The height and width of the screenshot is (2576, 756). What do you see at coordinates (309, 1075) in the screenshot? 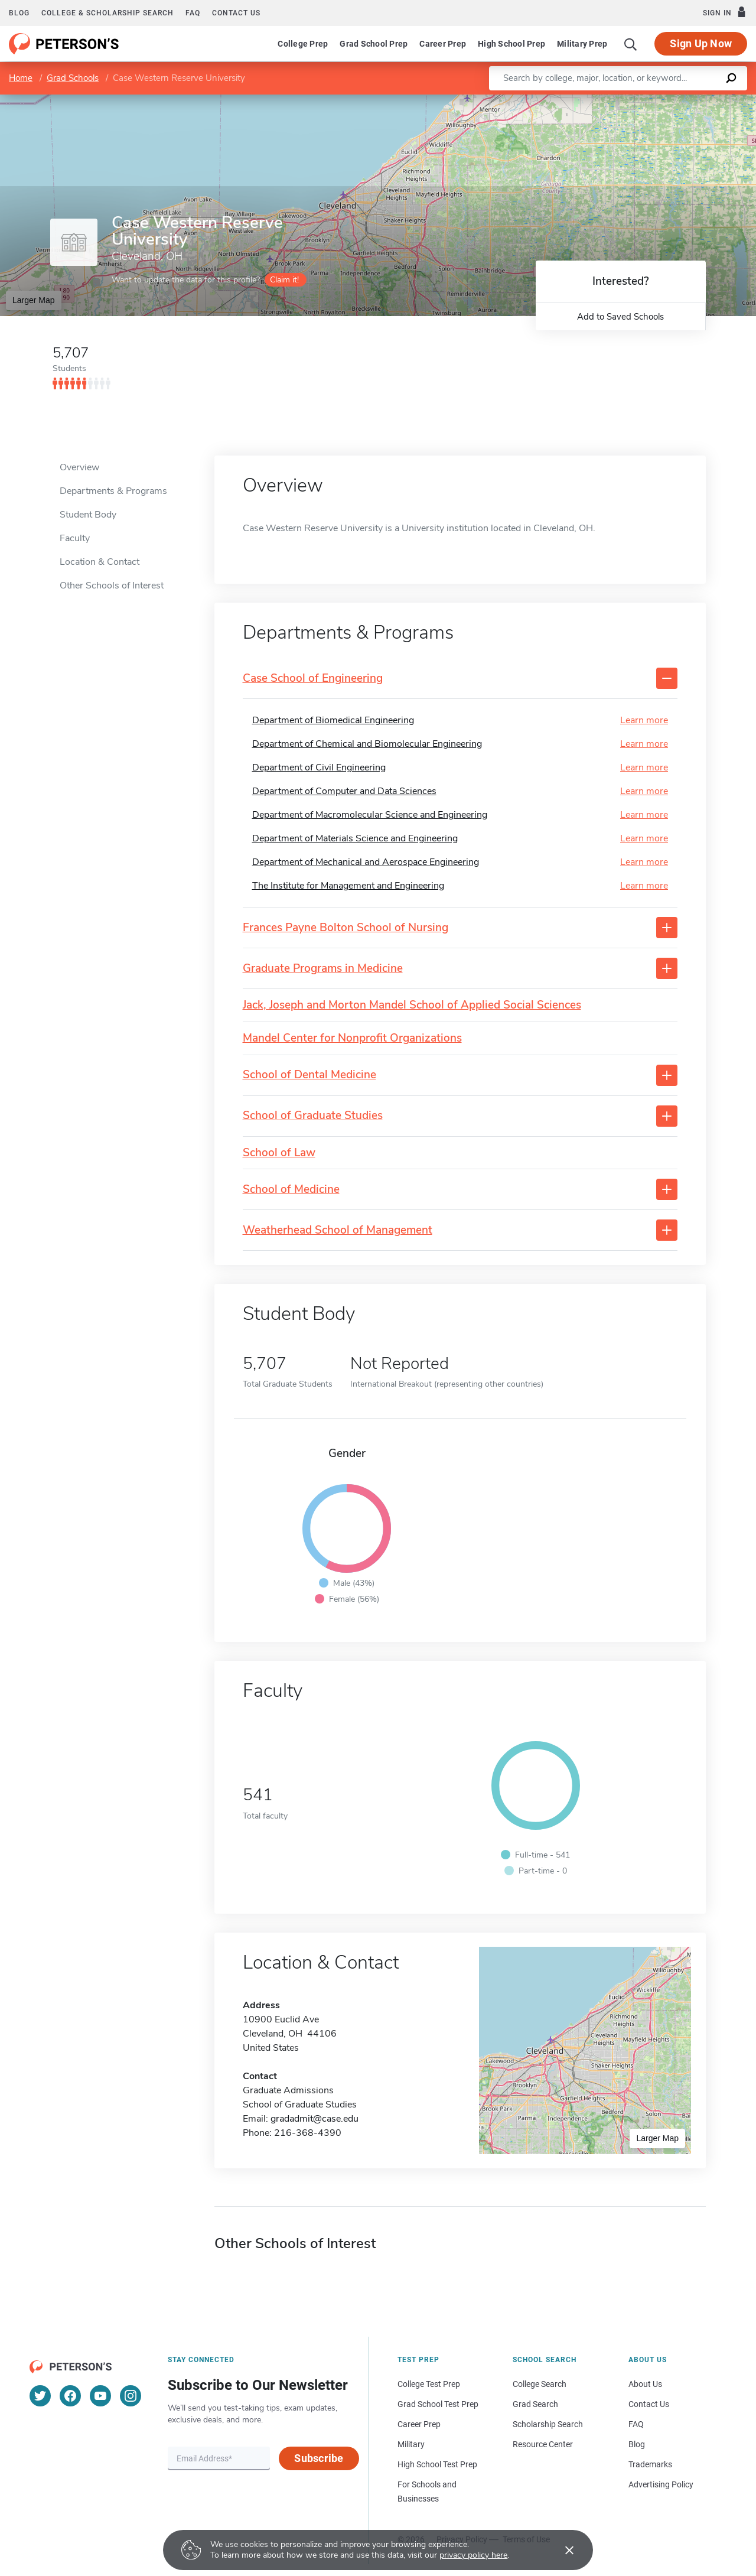
I see `School of Dental Medicine` at bounding box center [309, 1075].